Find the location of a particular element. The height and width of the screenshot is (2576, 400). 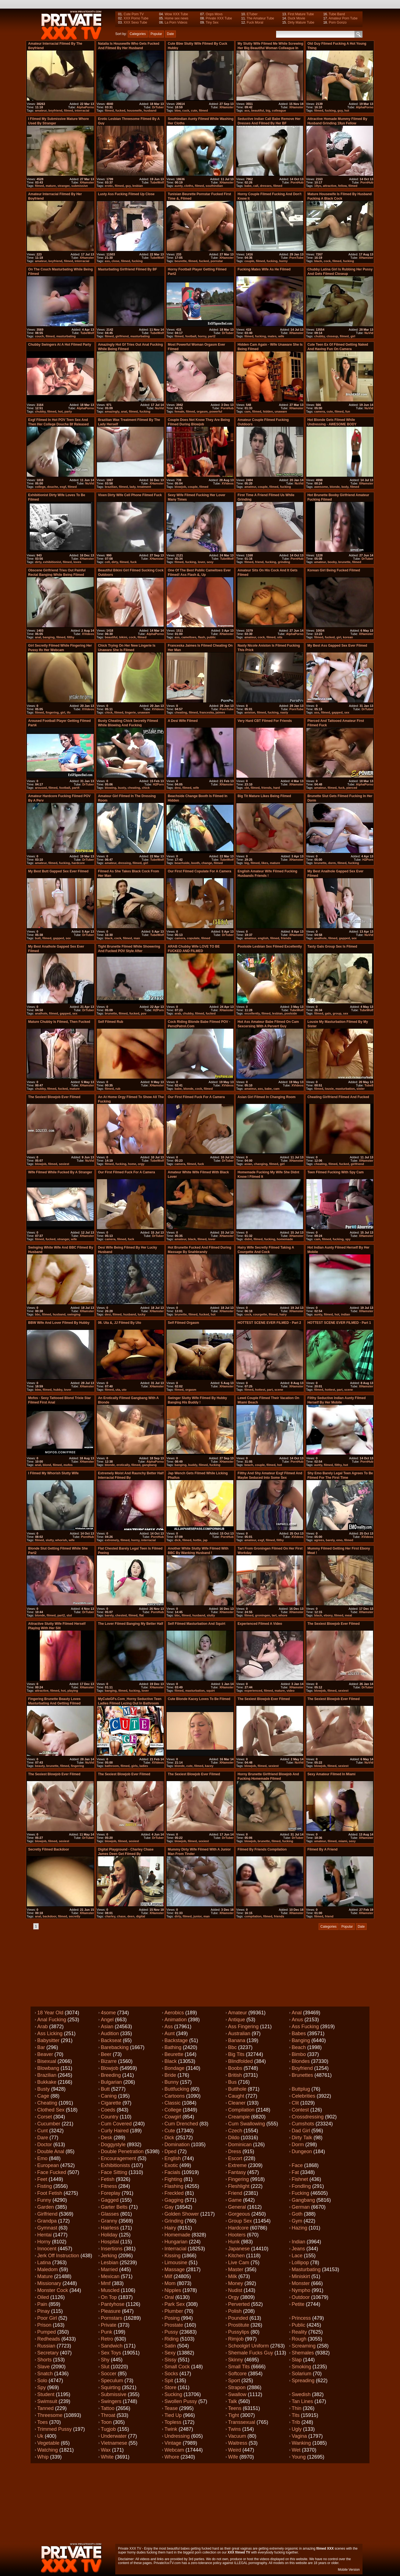

Dick is located at coordinates (169, 2137).